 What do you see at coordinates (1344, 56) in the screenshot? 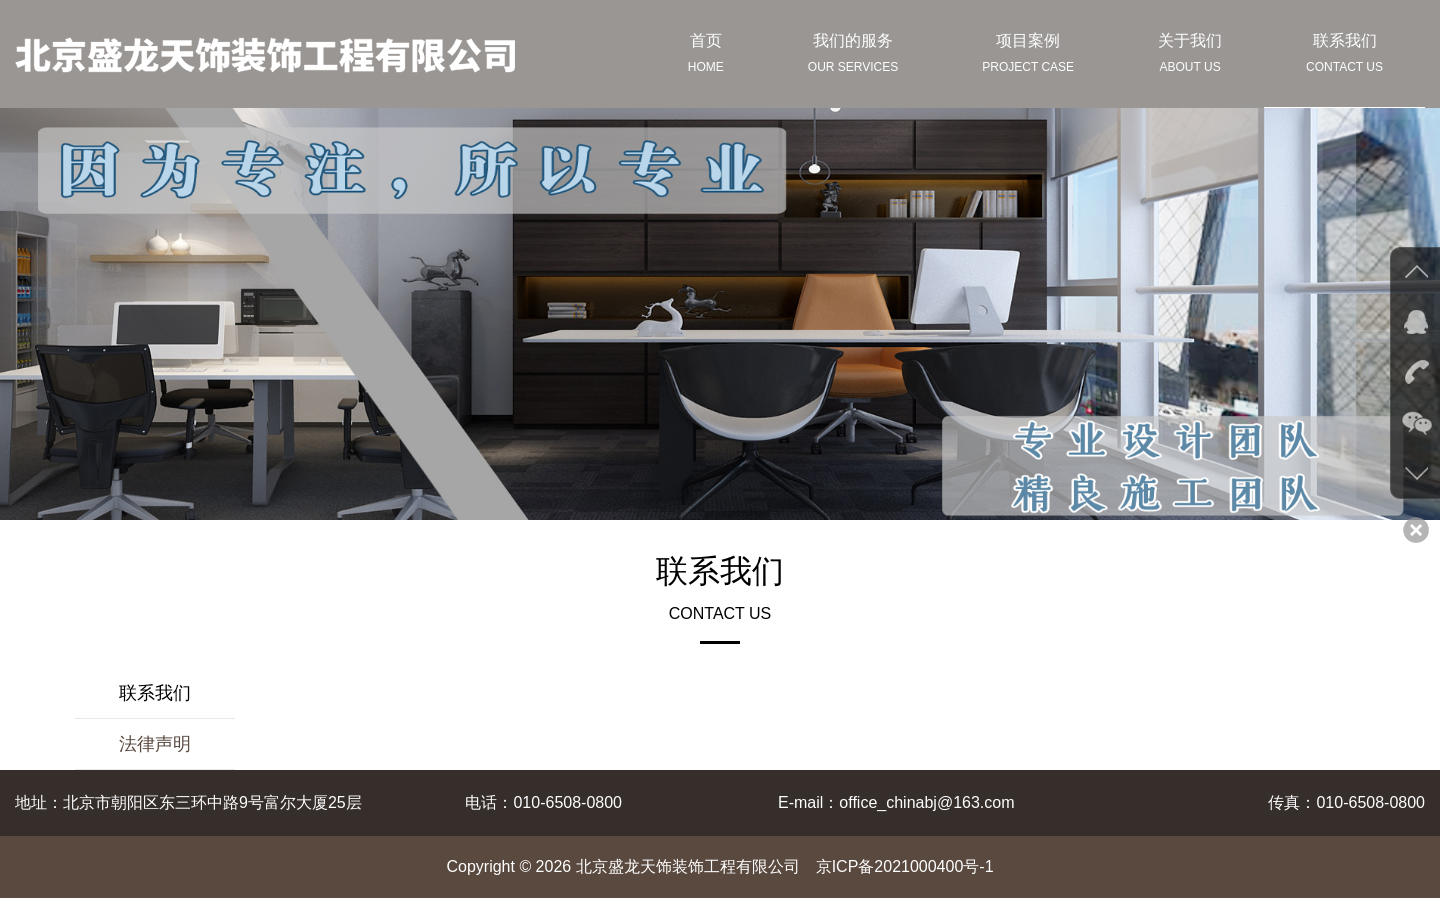
I see `联系我们` at bounding box center [1344, 56].